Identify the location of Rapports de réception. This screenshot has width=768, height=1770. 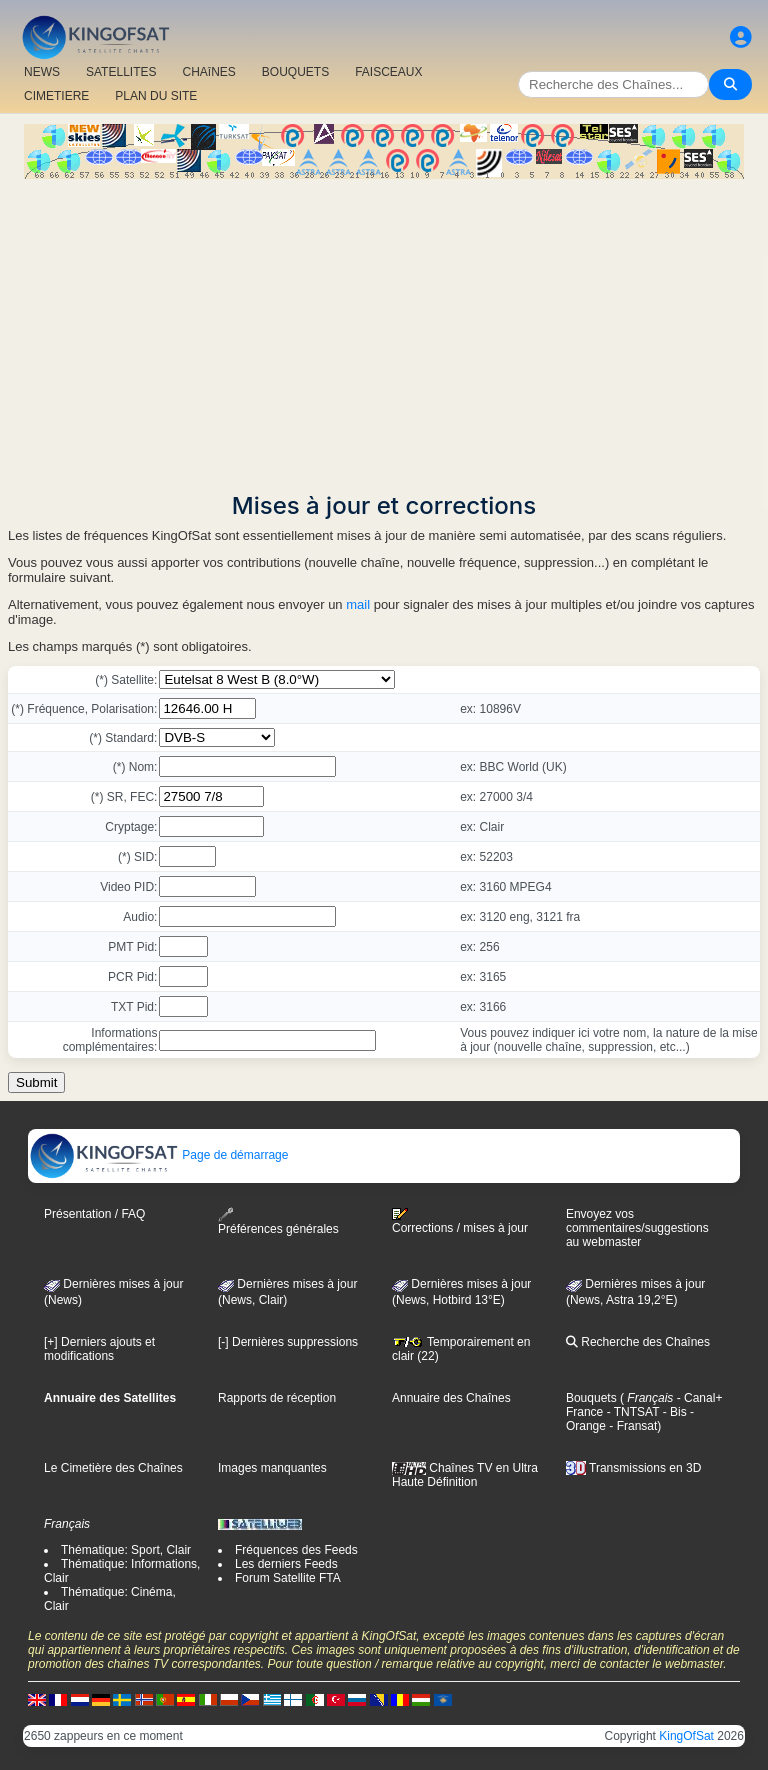
(277, 1398).